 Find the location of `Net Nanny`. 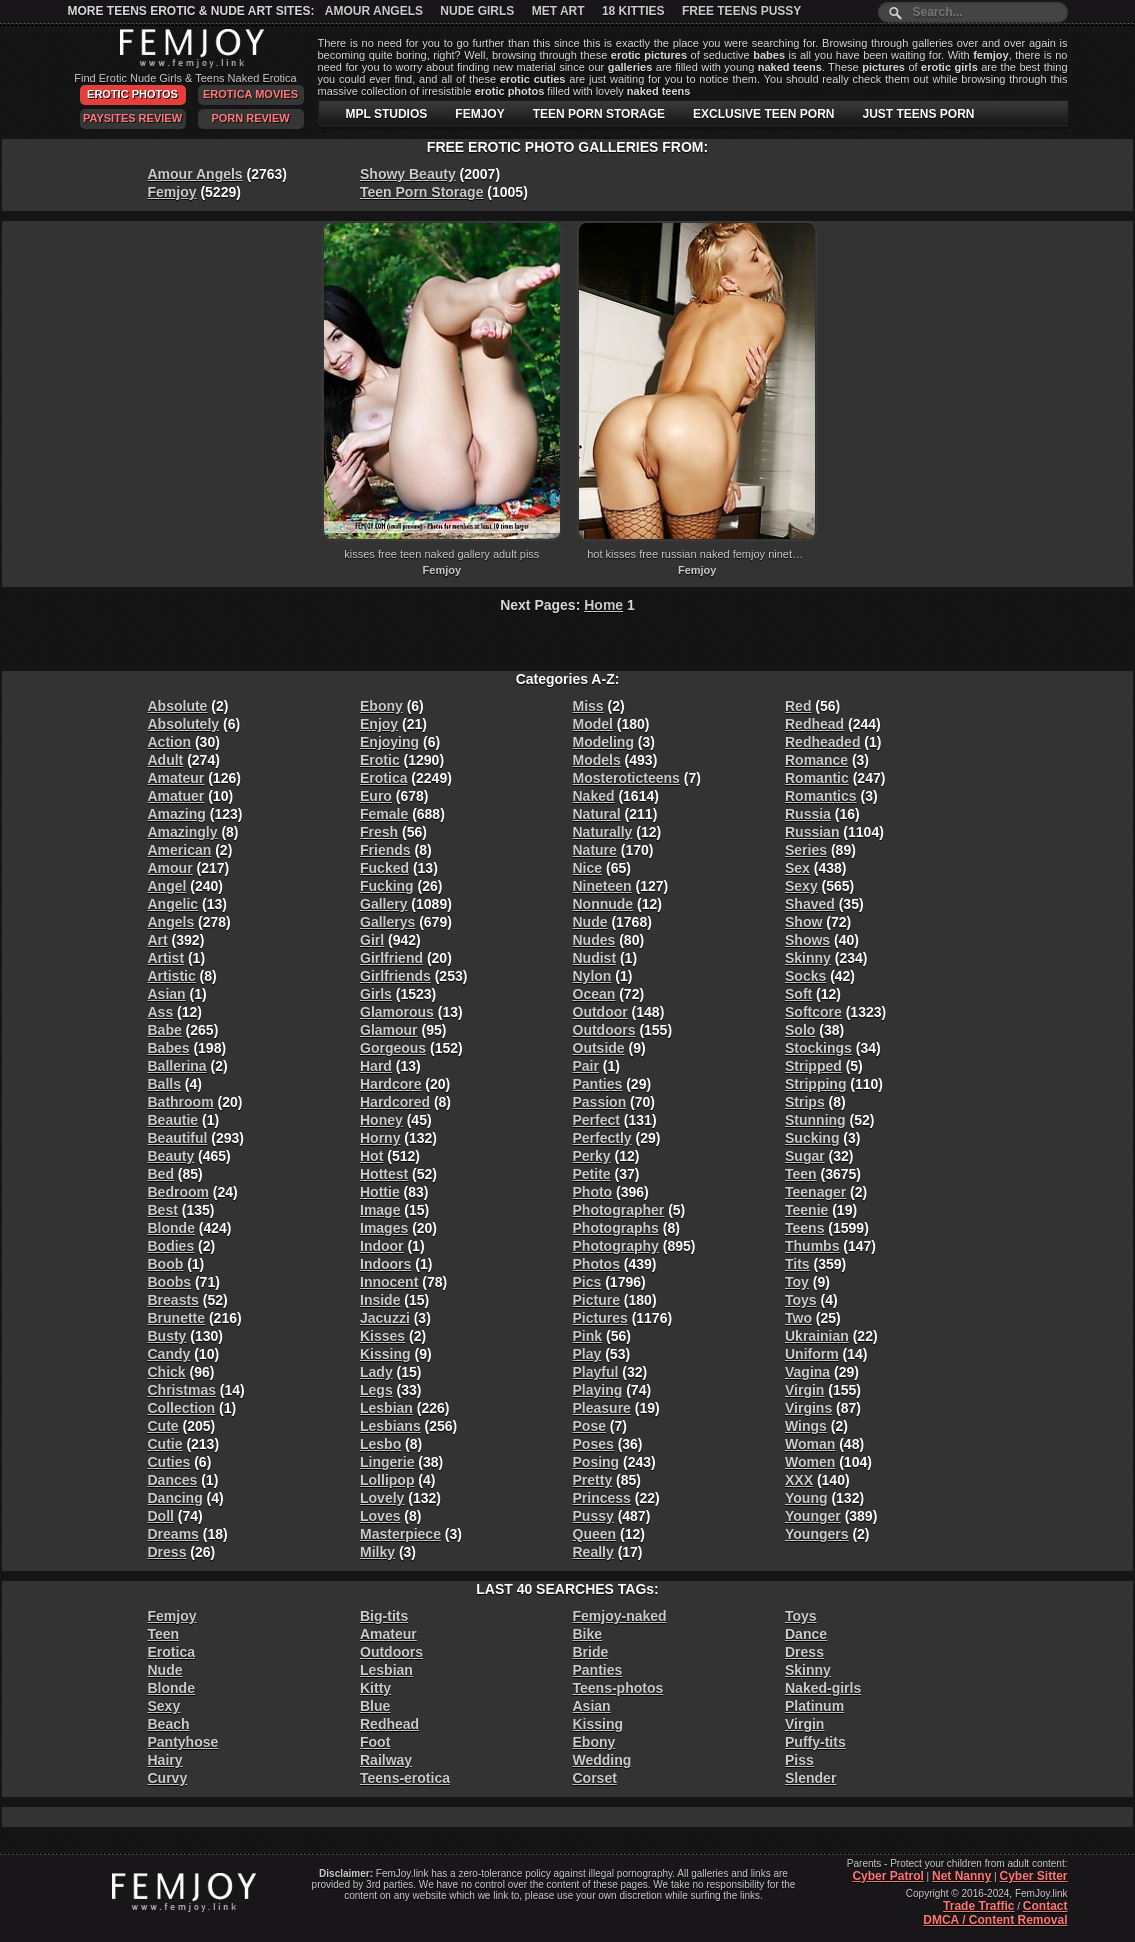

Net Nanny is located at coordinates (961, 1876).